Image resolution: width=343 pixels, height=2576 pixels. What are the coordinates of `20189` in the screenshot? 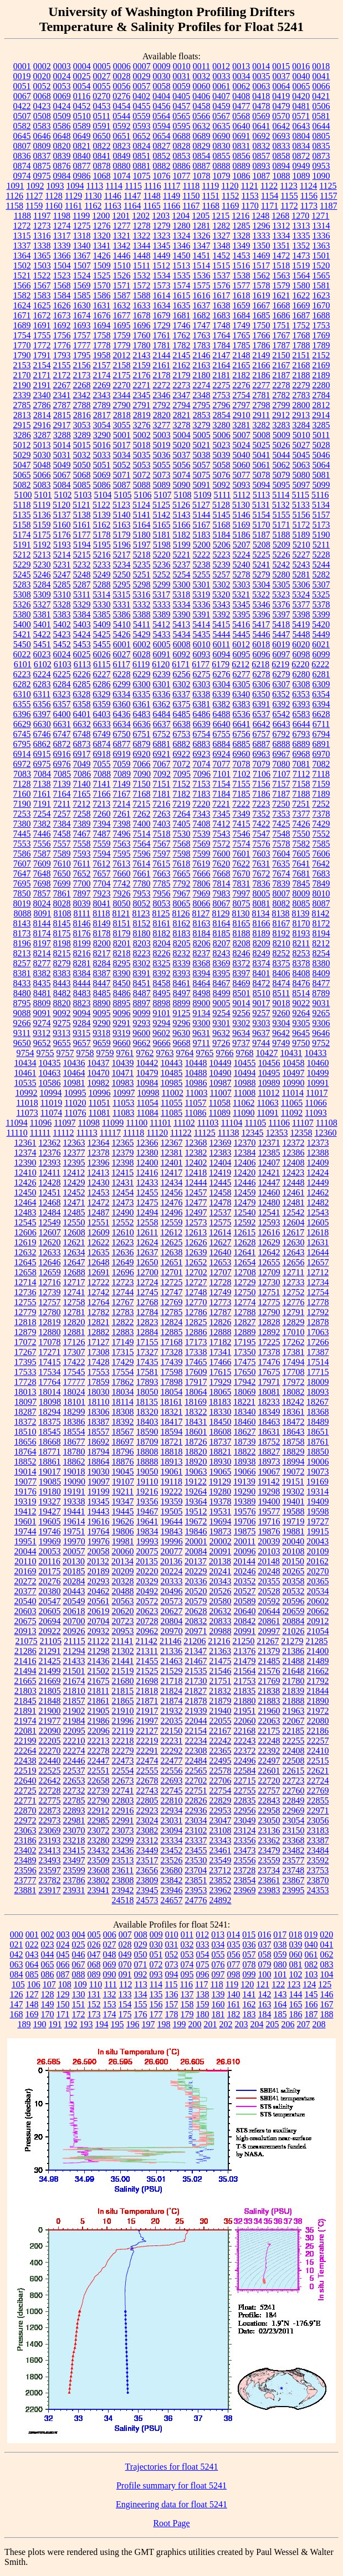 It's located at (99, 1571).